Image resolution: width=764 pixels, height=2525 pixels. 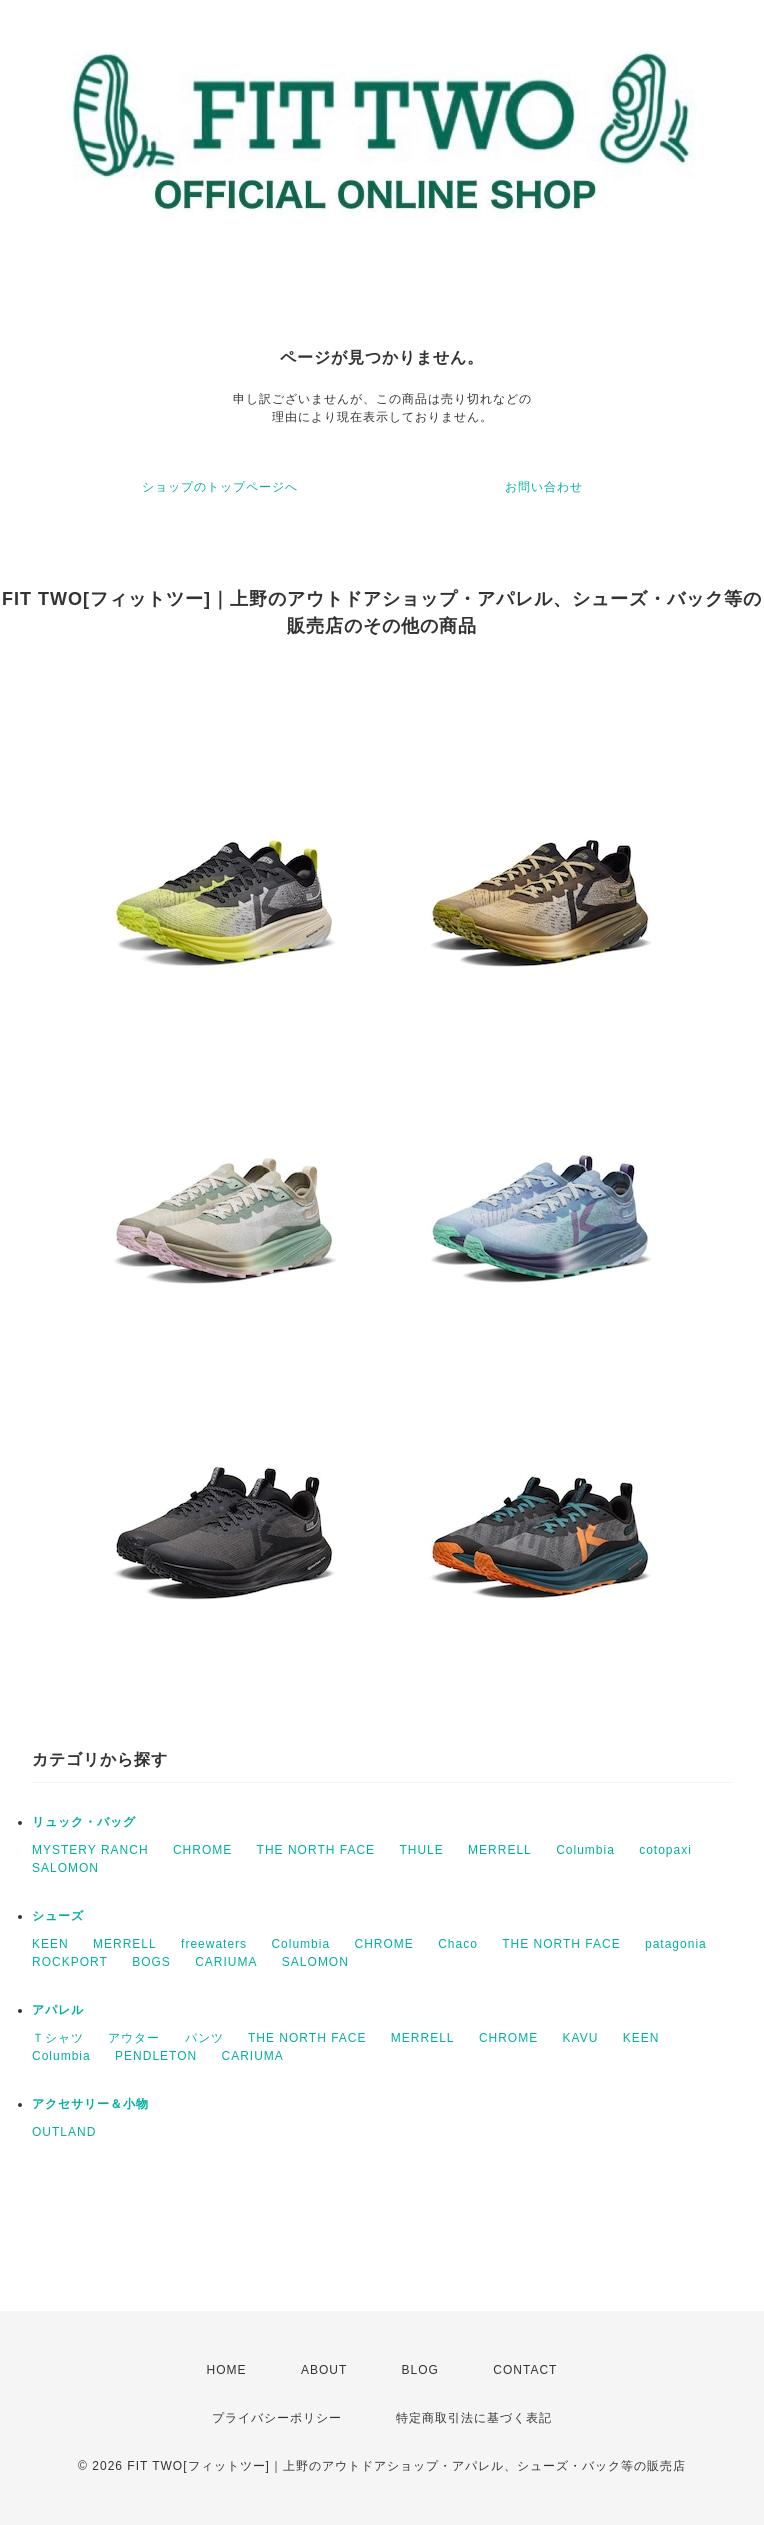 I want to click on Chaco, so click(x=458, y=1944).